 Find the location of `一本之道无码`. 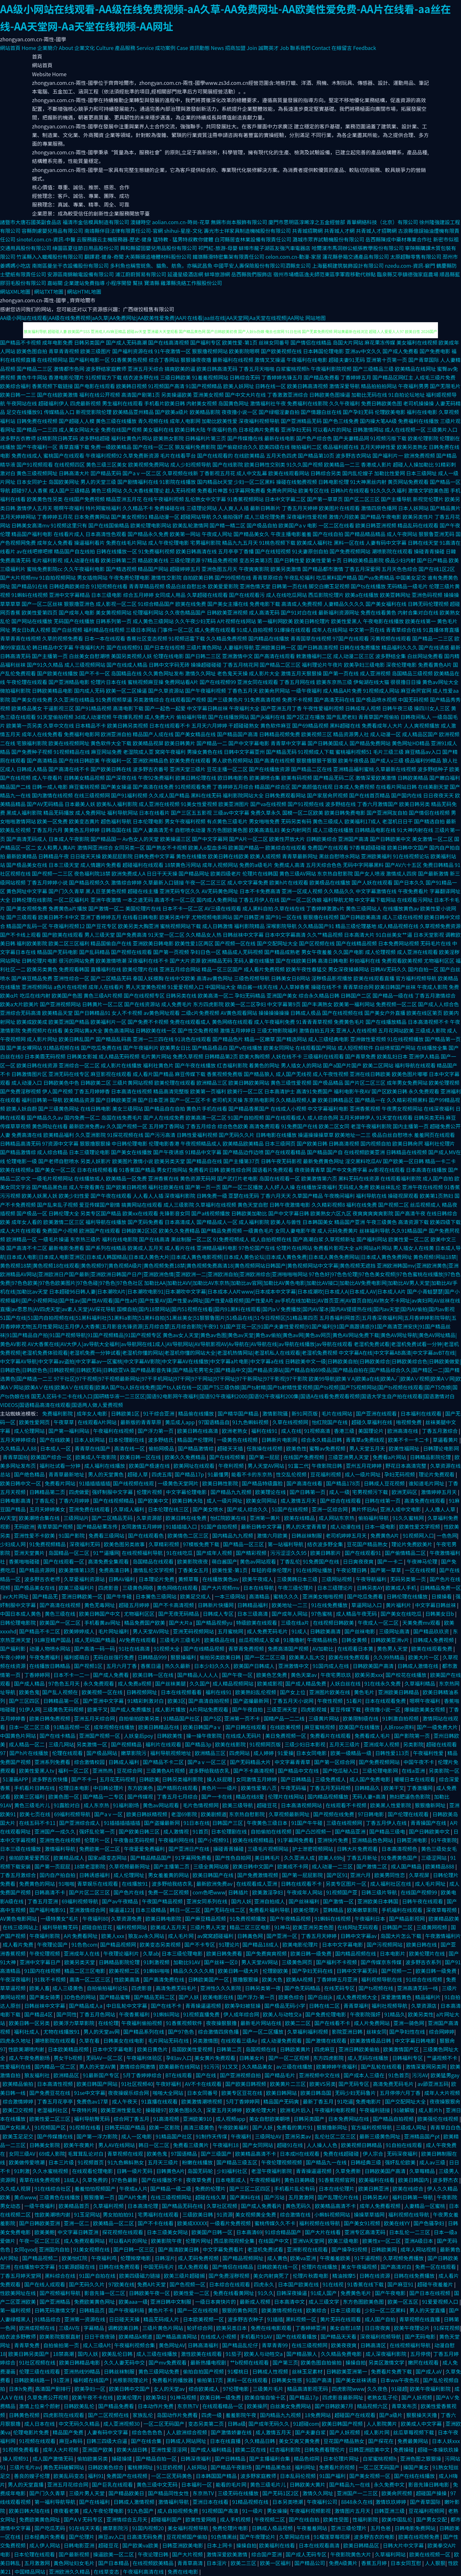

一本之道无码 is located at coordinates (137, 900).